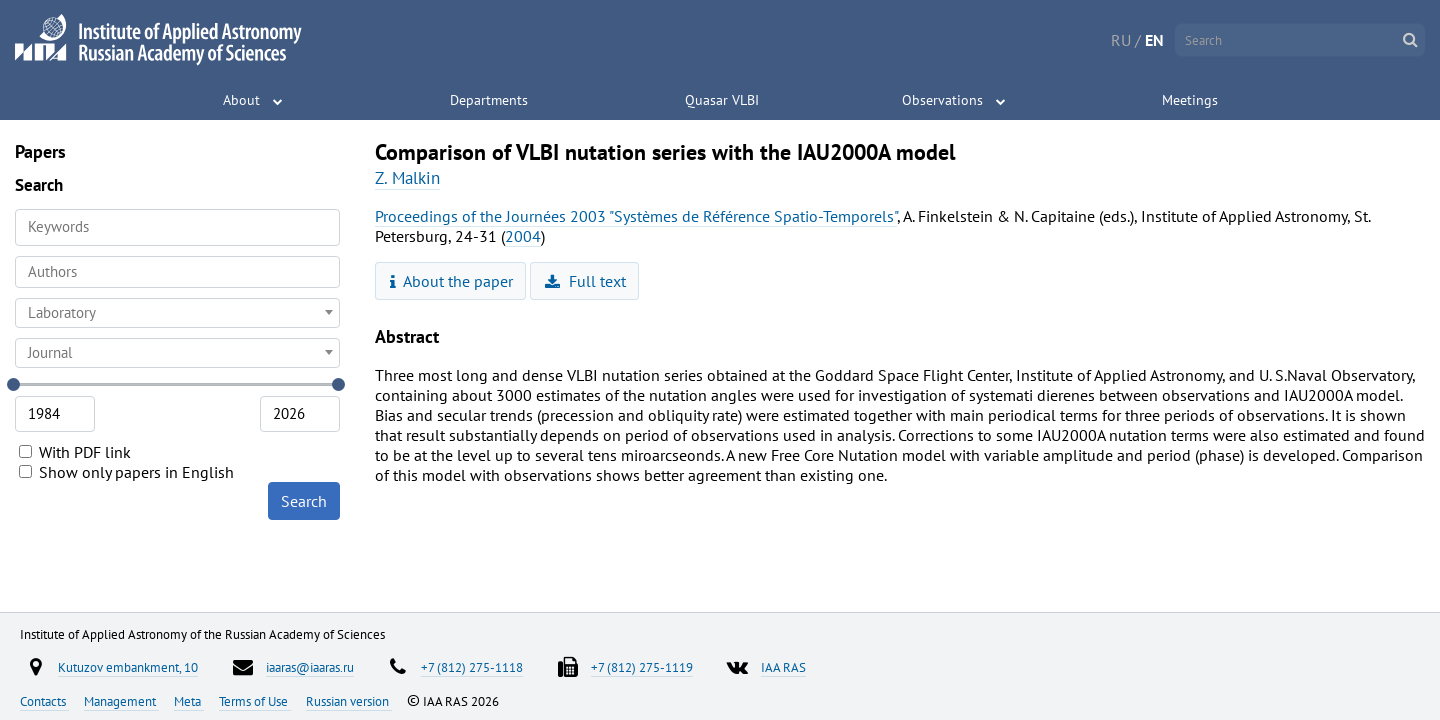 The height and width of the screenshot is (720, 1440). Describe the element at coordinates (44, 701) in the screenshot. I see `Contacts` at that location.